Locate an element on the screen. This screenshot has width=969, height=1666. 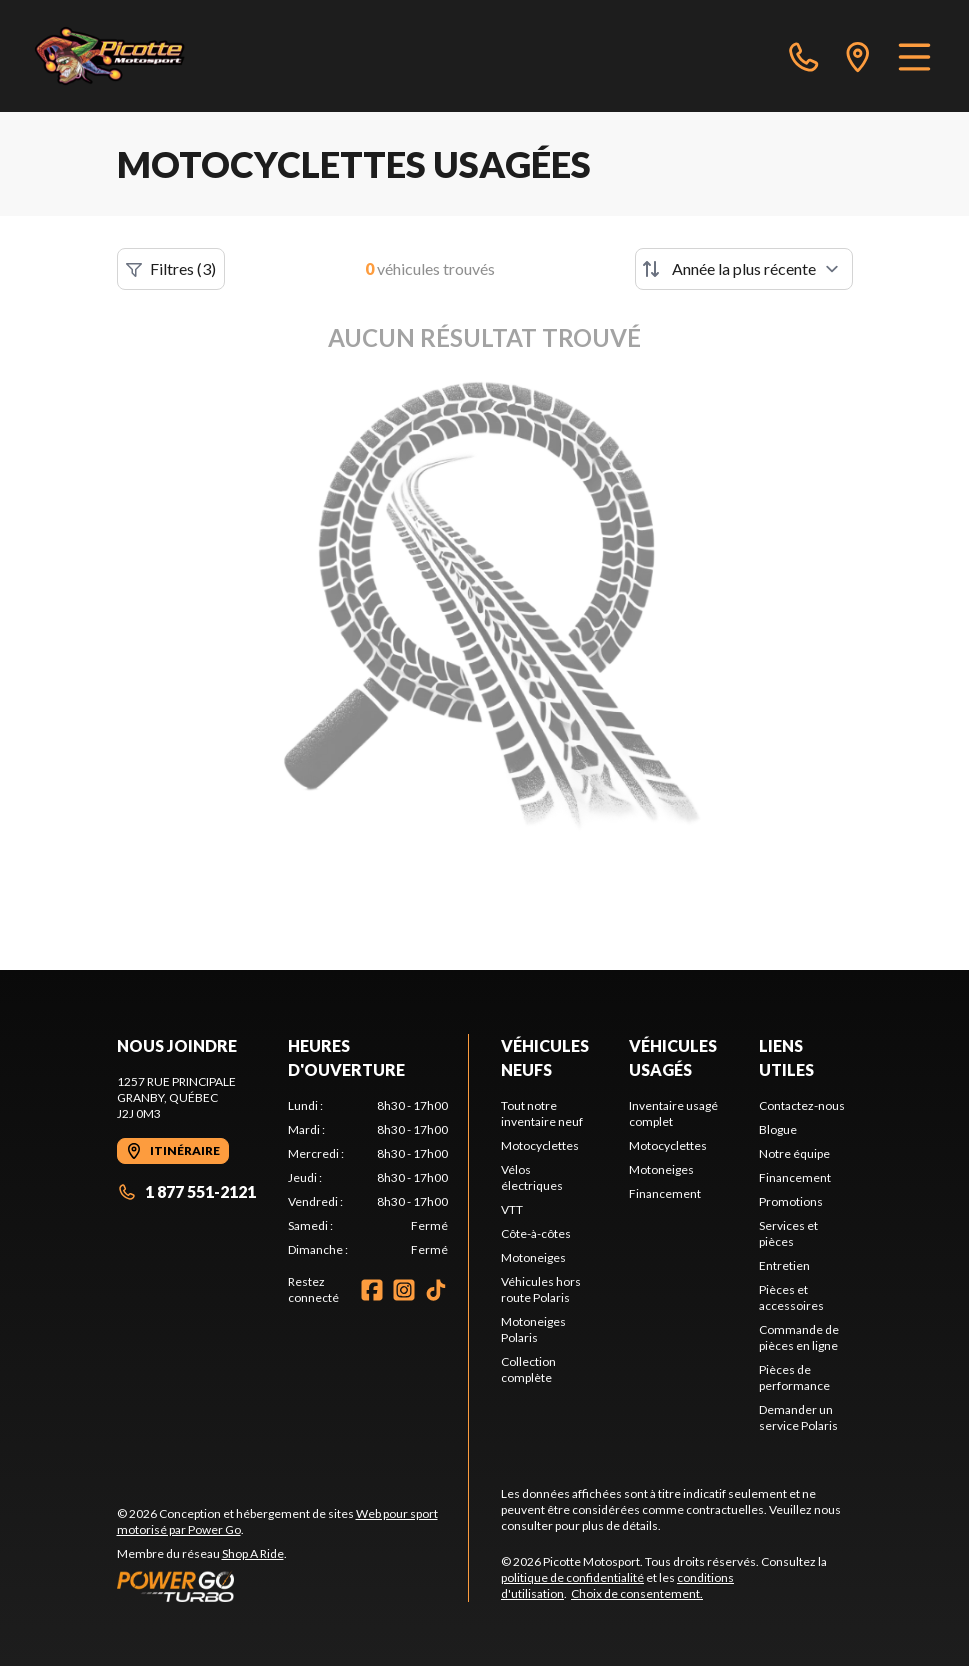
Choix de consentement. is located at coordinates (637, 1593).